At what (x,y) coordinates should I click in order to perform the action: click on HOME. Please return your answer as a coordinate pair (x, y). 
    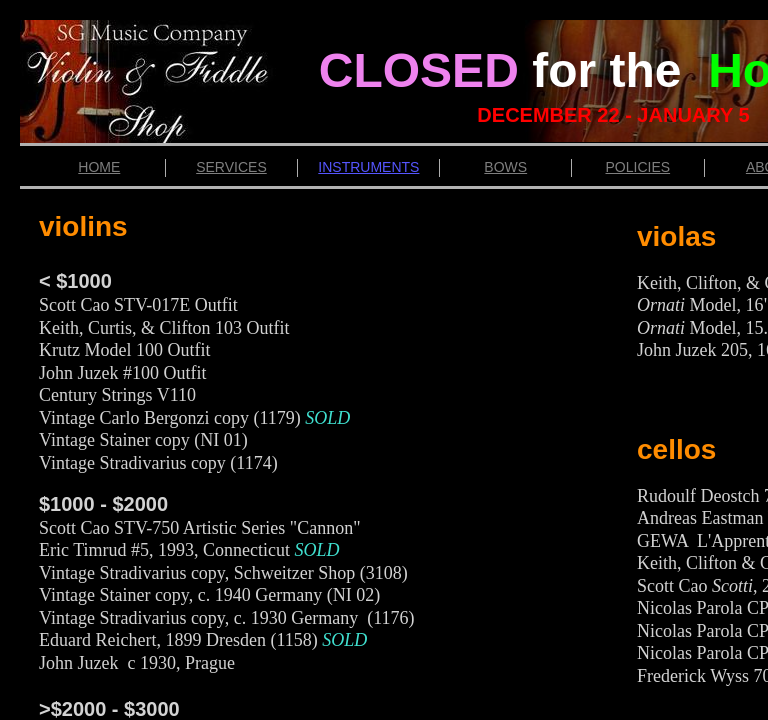
    Looking at the image, I should click on (99, 167).